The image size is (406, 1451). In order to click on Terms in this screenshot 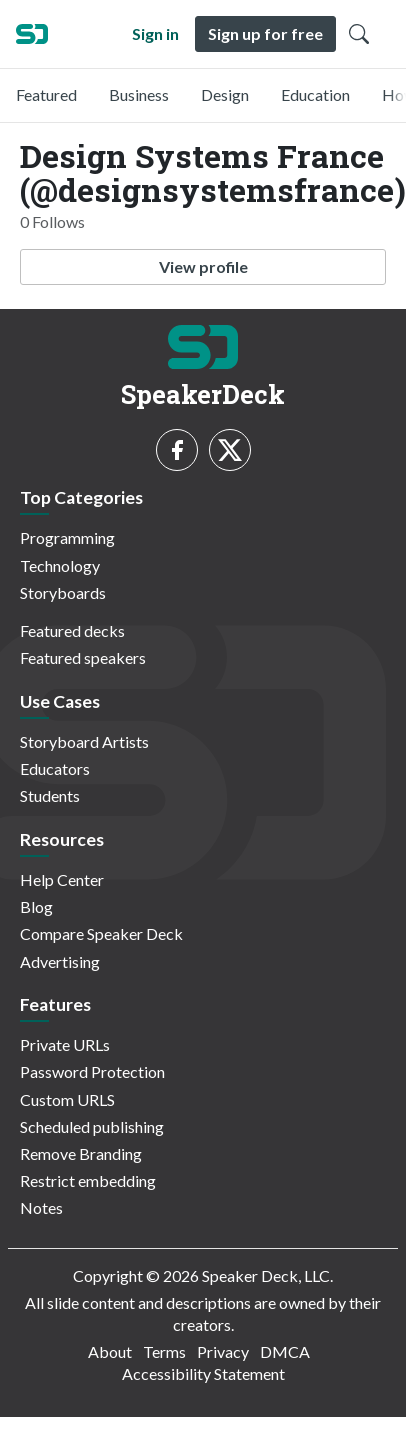, I will do `click(164, 1351)`.